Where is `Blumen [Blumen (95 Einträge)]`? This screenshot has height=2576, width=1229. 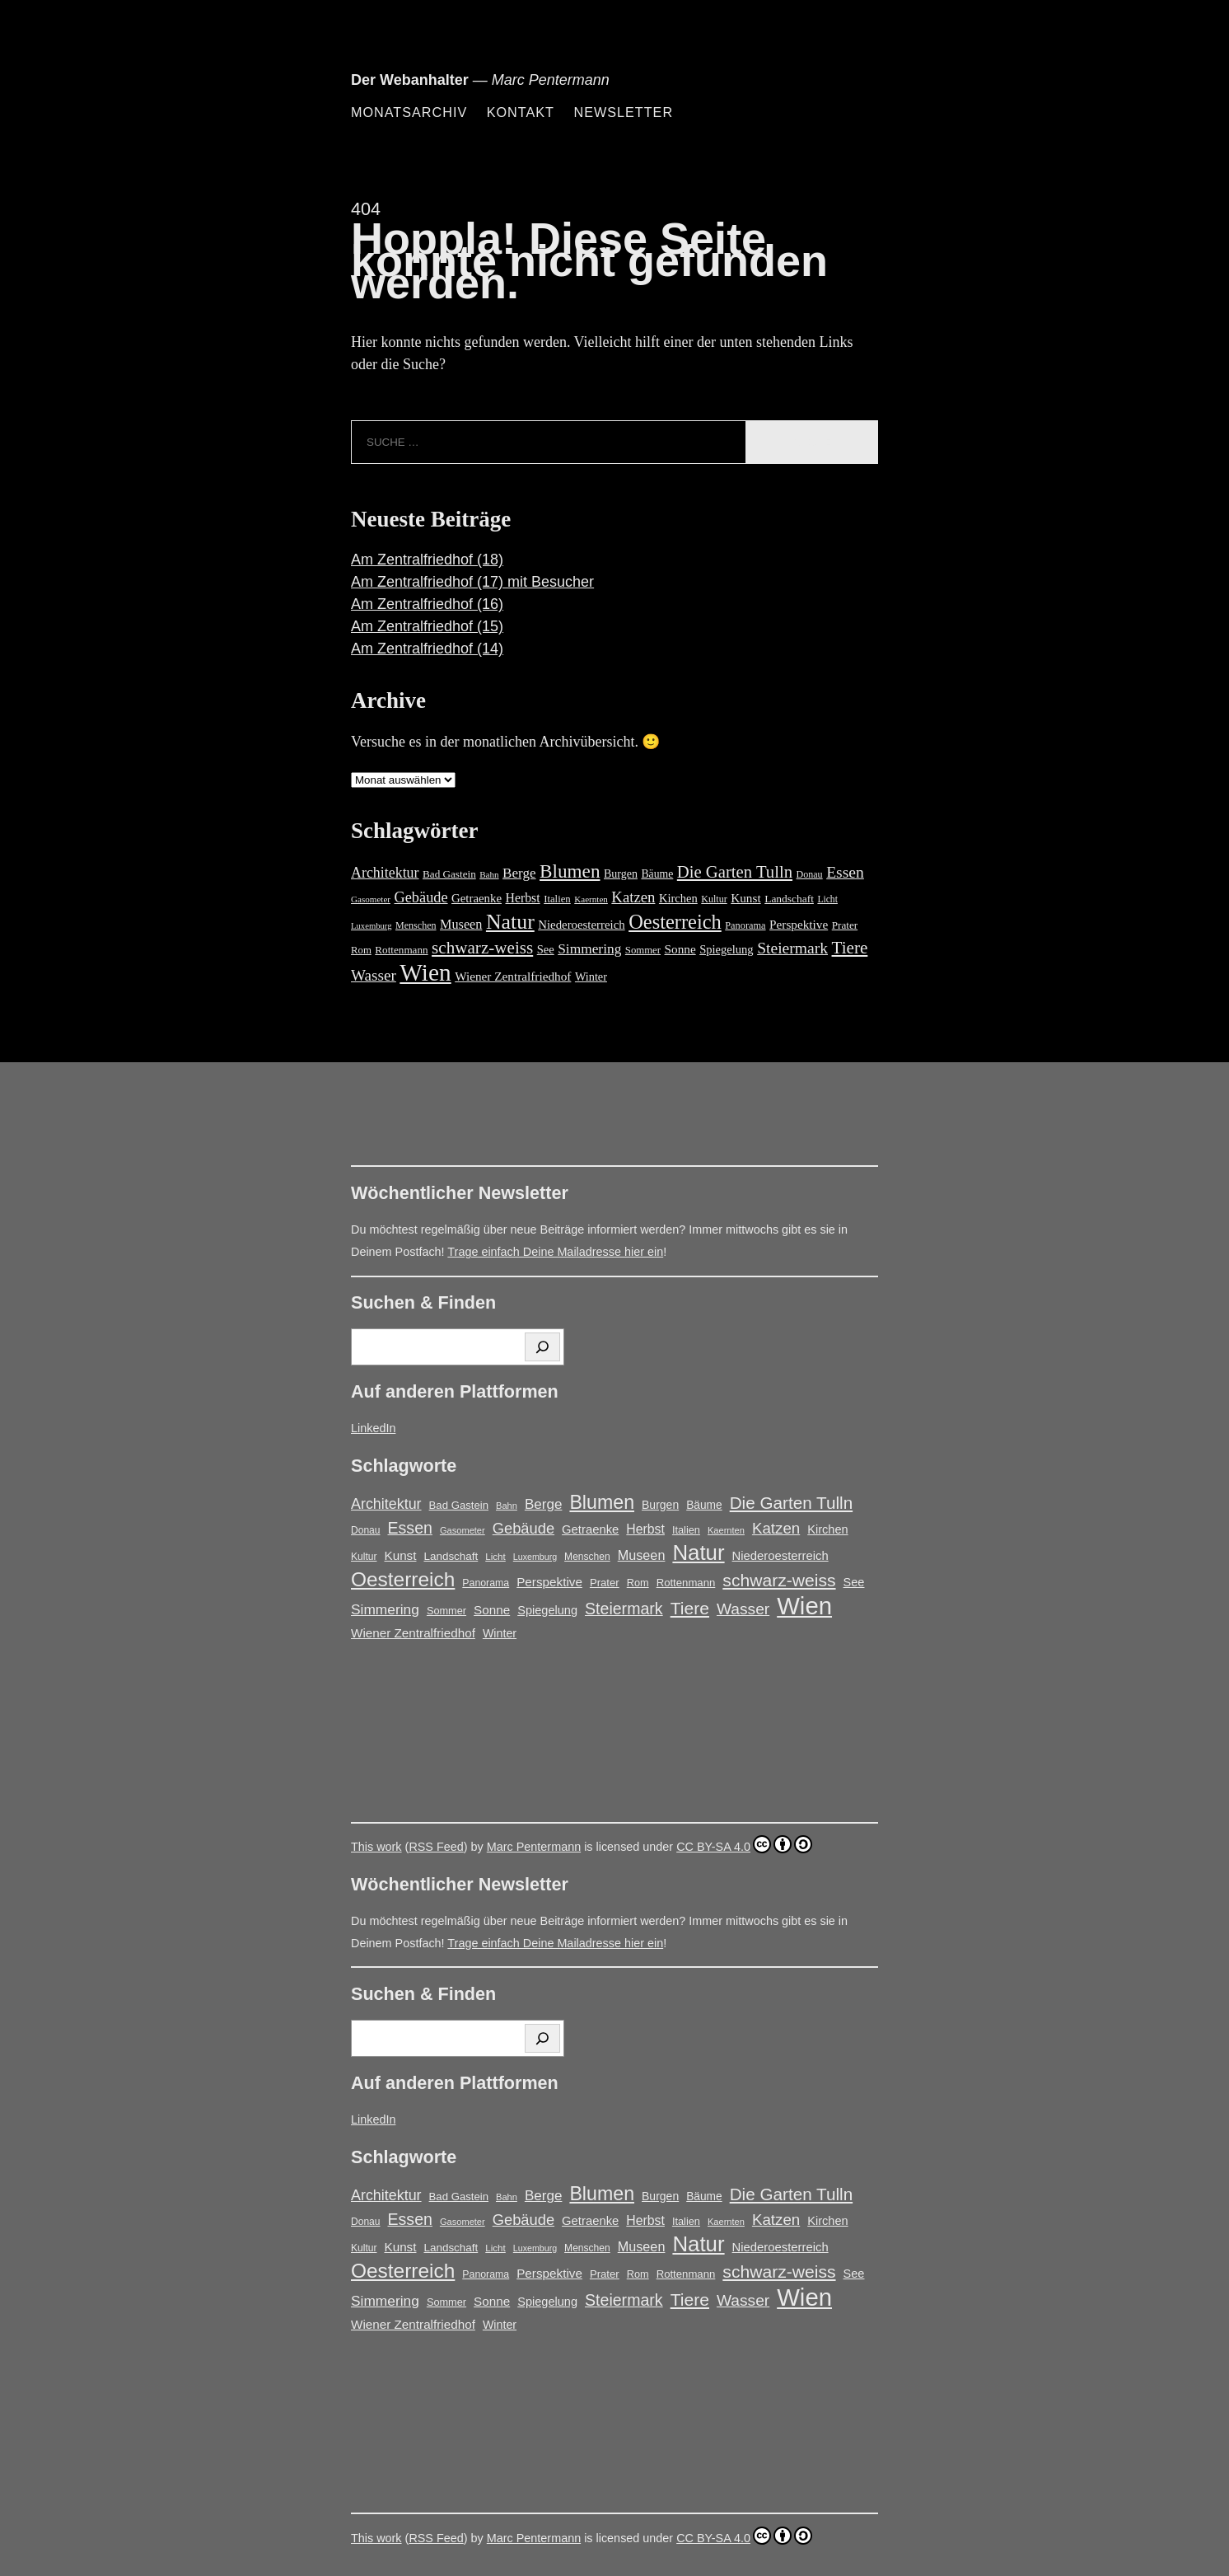 Blumen [Blumen (95 Einträge)] is located at coordinates (570, 871).